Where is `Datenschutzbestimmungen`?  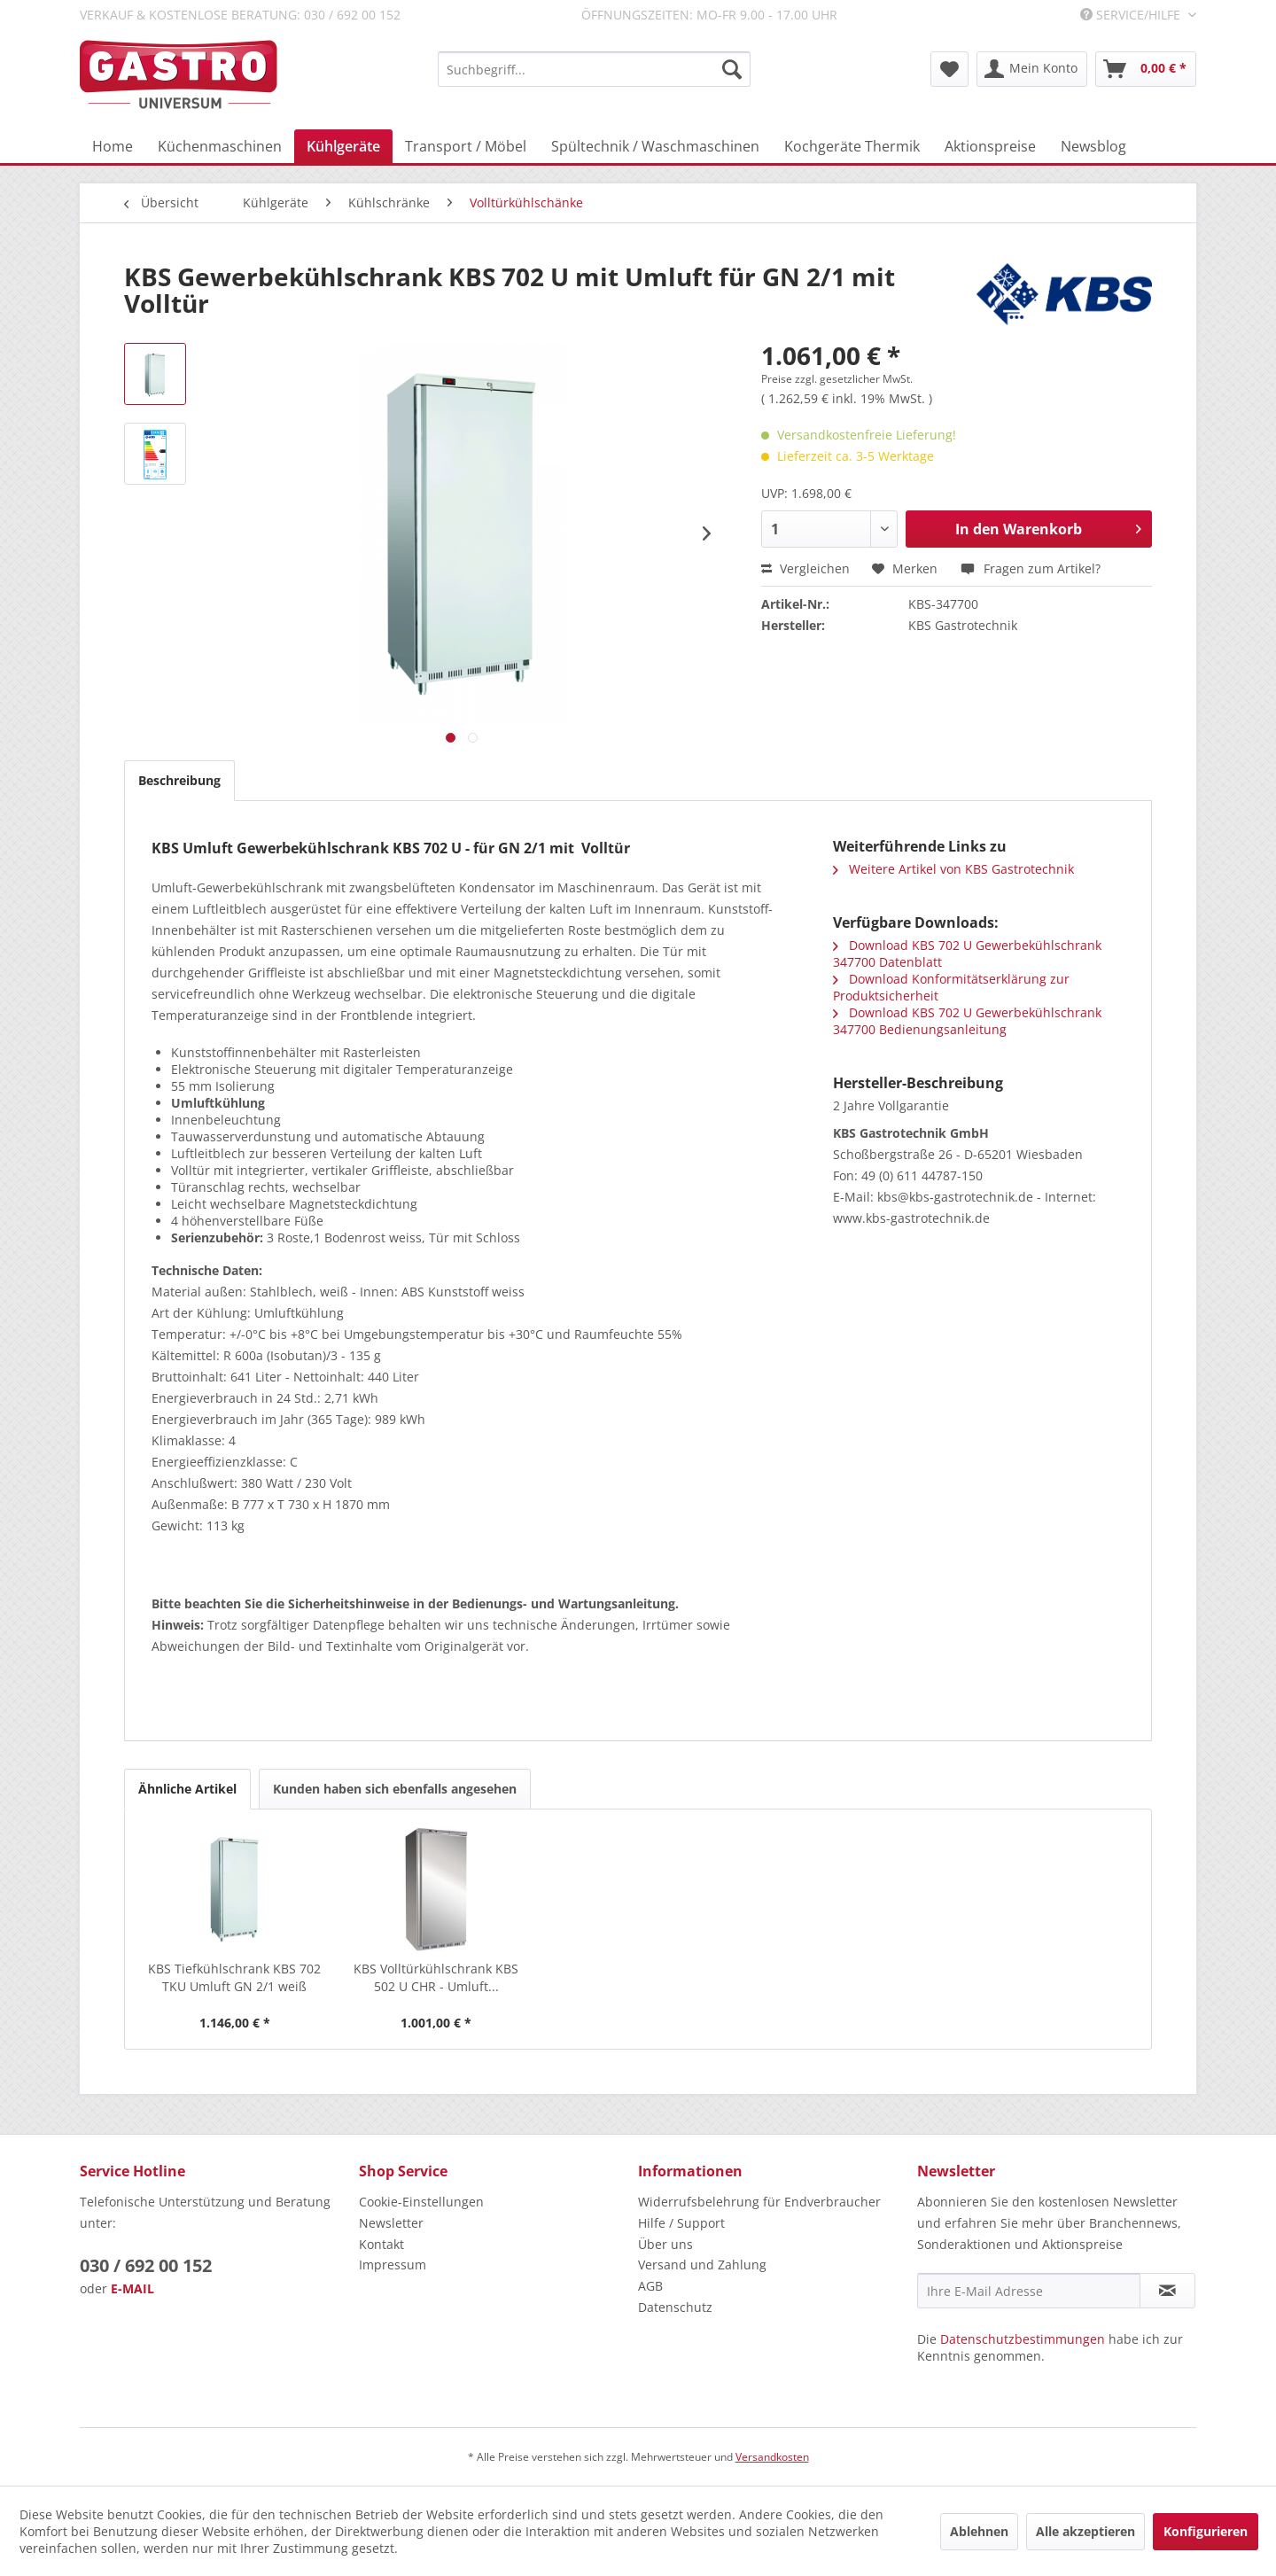 Datenschutzbestimmungen is located at coordinates (1022, 2339).